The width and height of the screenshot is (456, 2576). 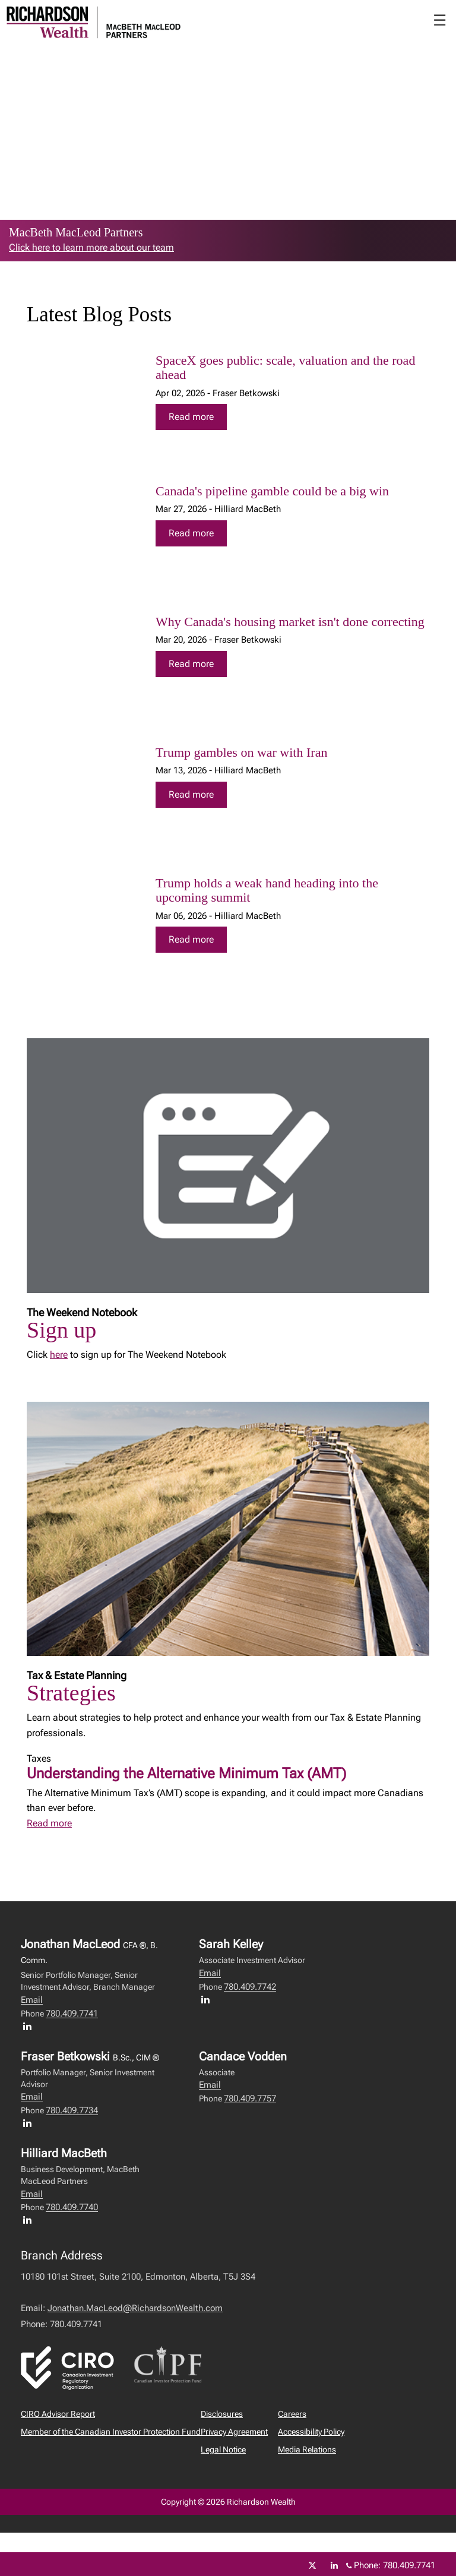 What do you see at coordinates (191, 416) in the screenshot?
I see `Read more [Read more about SpaceX goes public: scale, valuation and the road ahead]` at bounding box center [191, 416].